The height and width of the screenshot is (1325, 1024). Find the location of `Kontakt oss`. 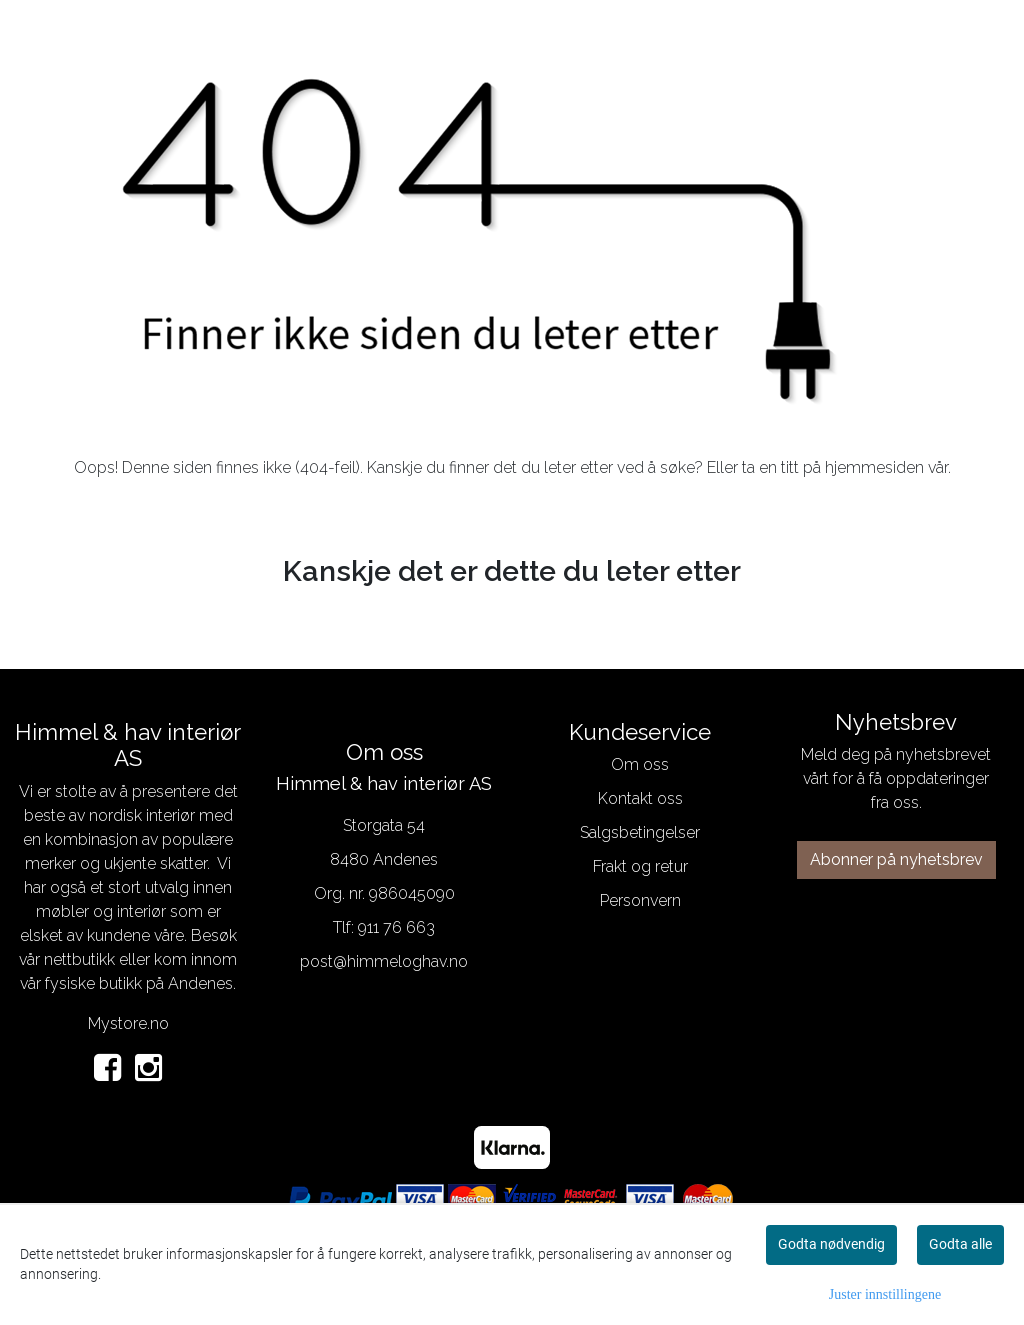

Kontakt oss is located at coordinates (640, 798).